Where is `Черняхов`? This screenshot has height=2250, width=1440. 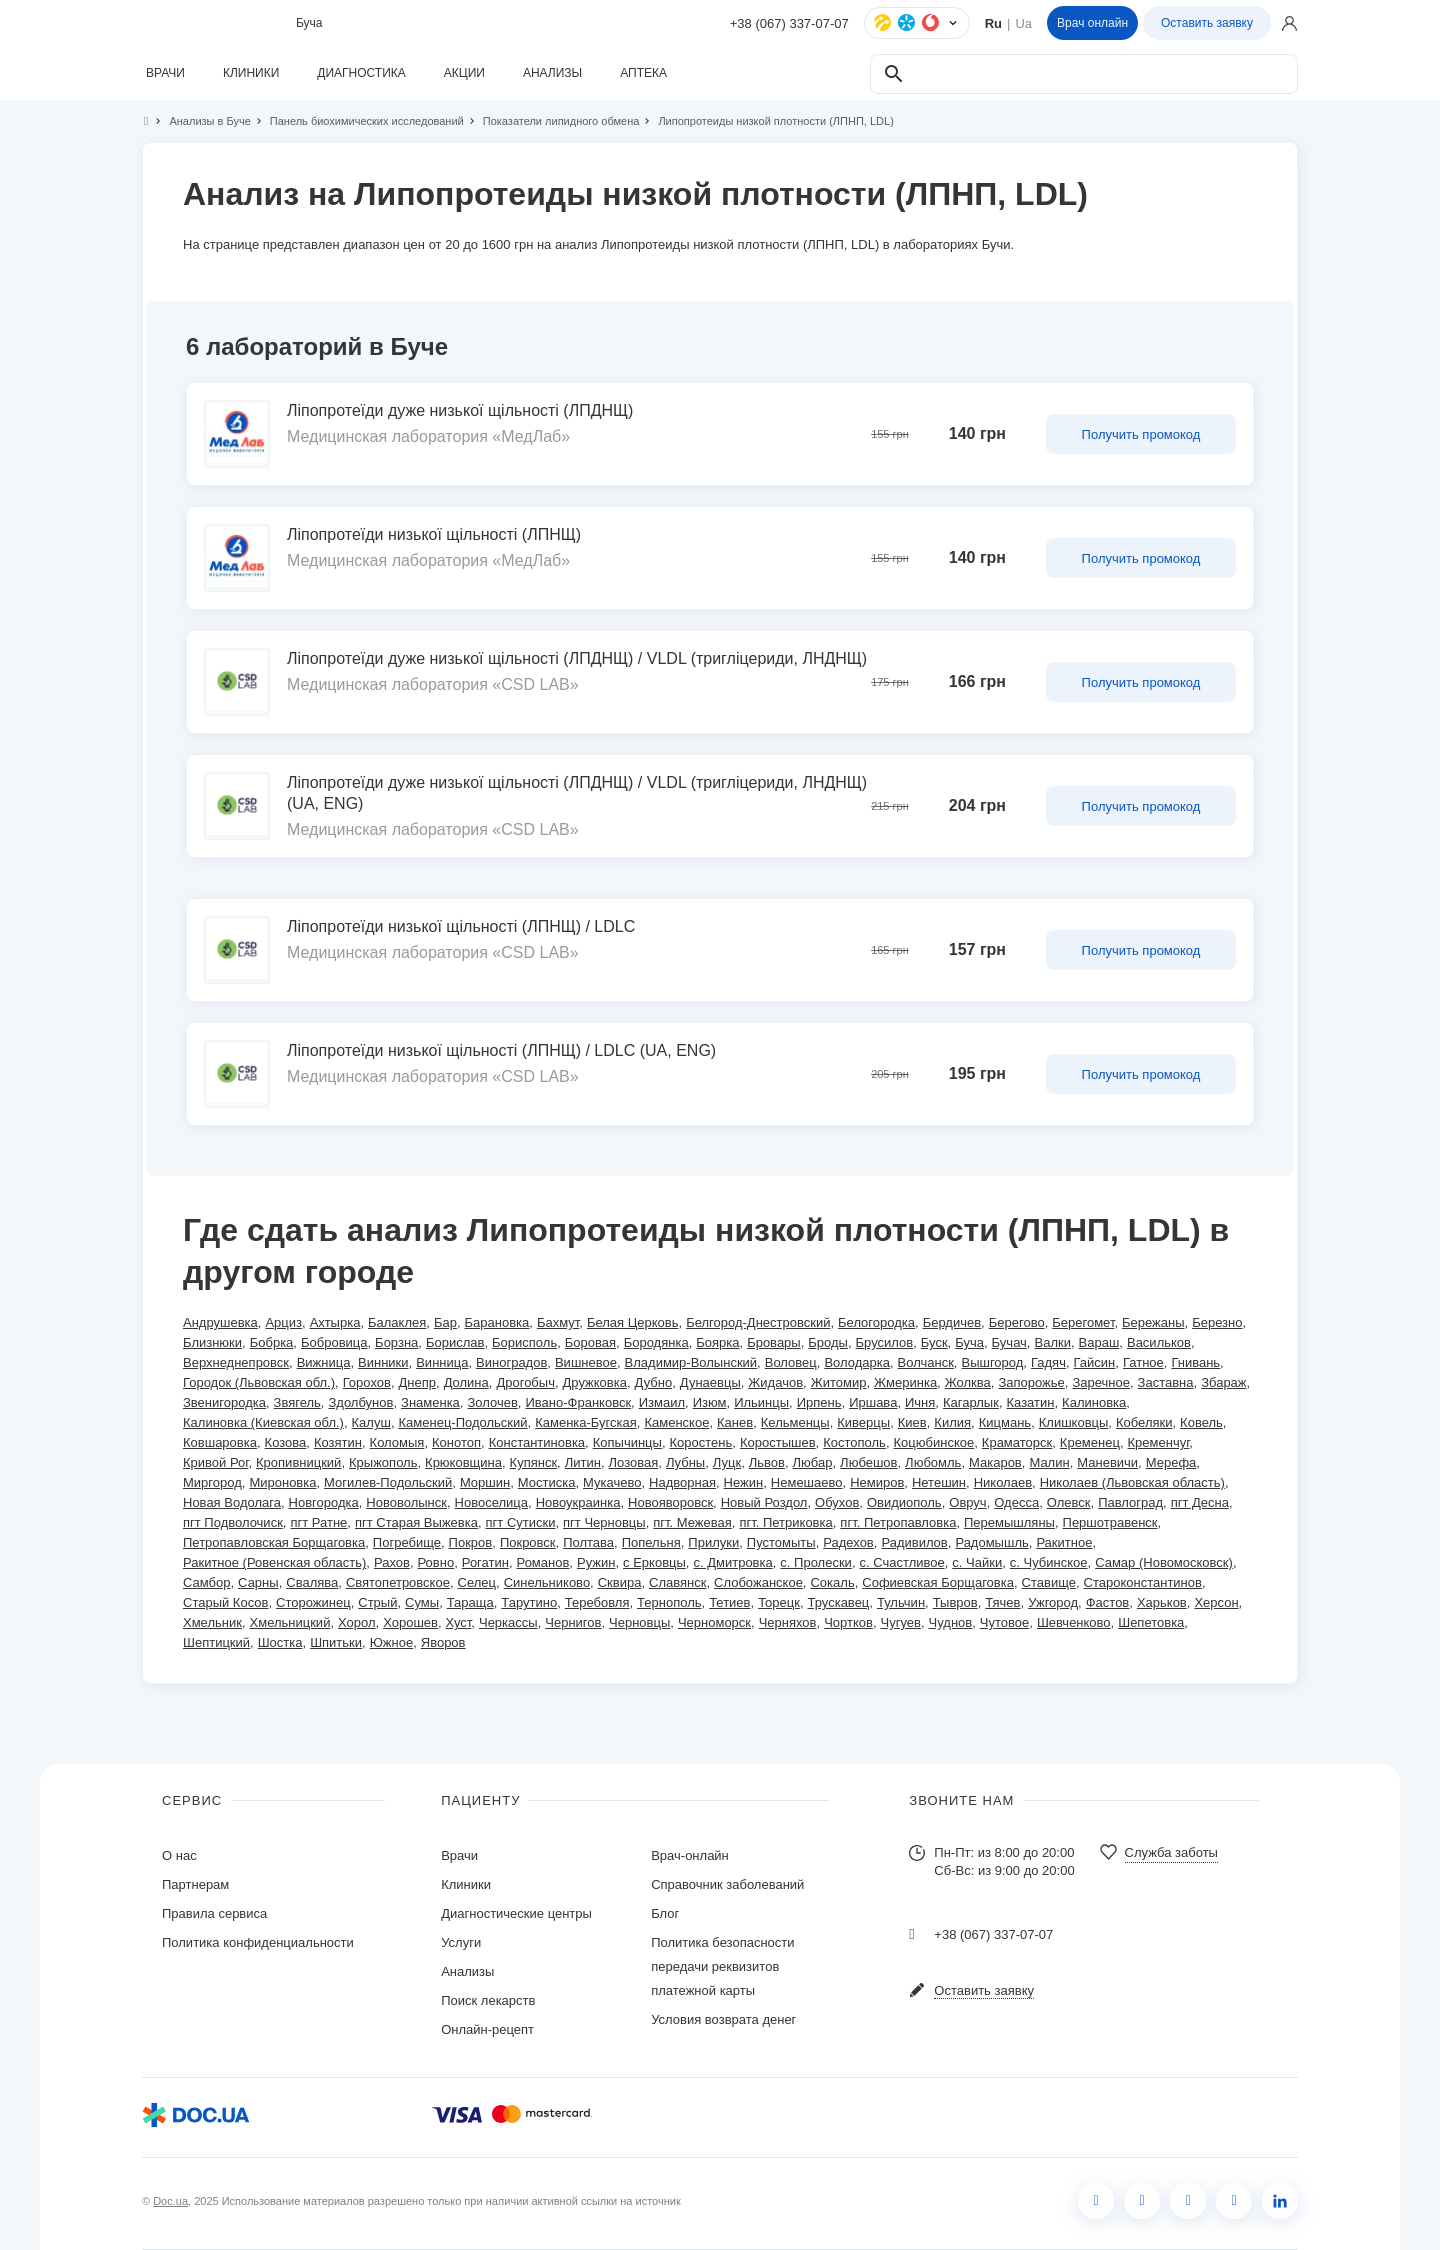 Черняхов is located at coordinates (788, 1622).